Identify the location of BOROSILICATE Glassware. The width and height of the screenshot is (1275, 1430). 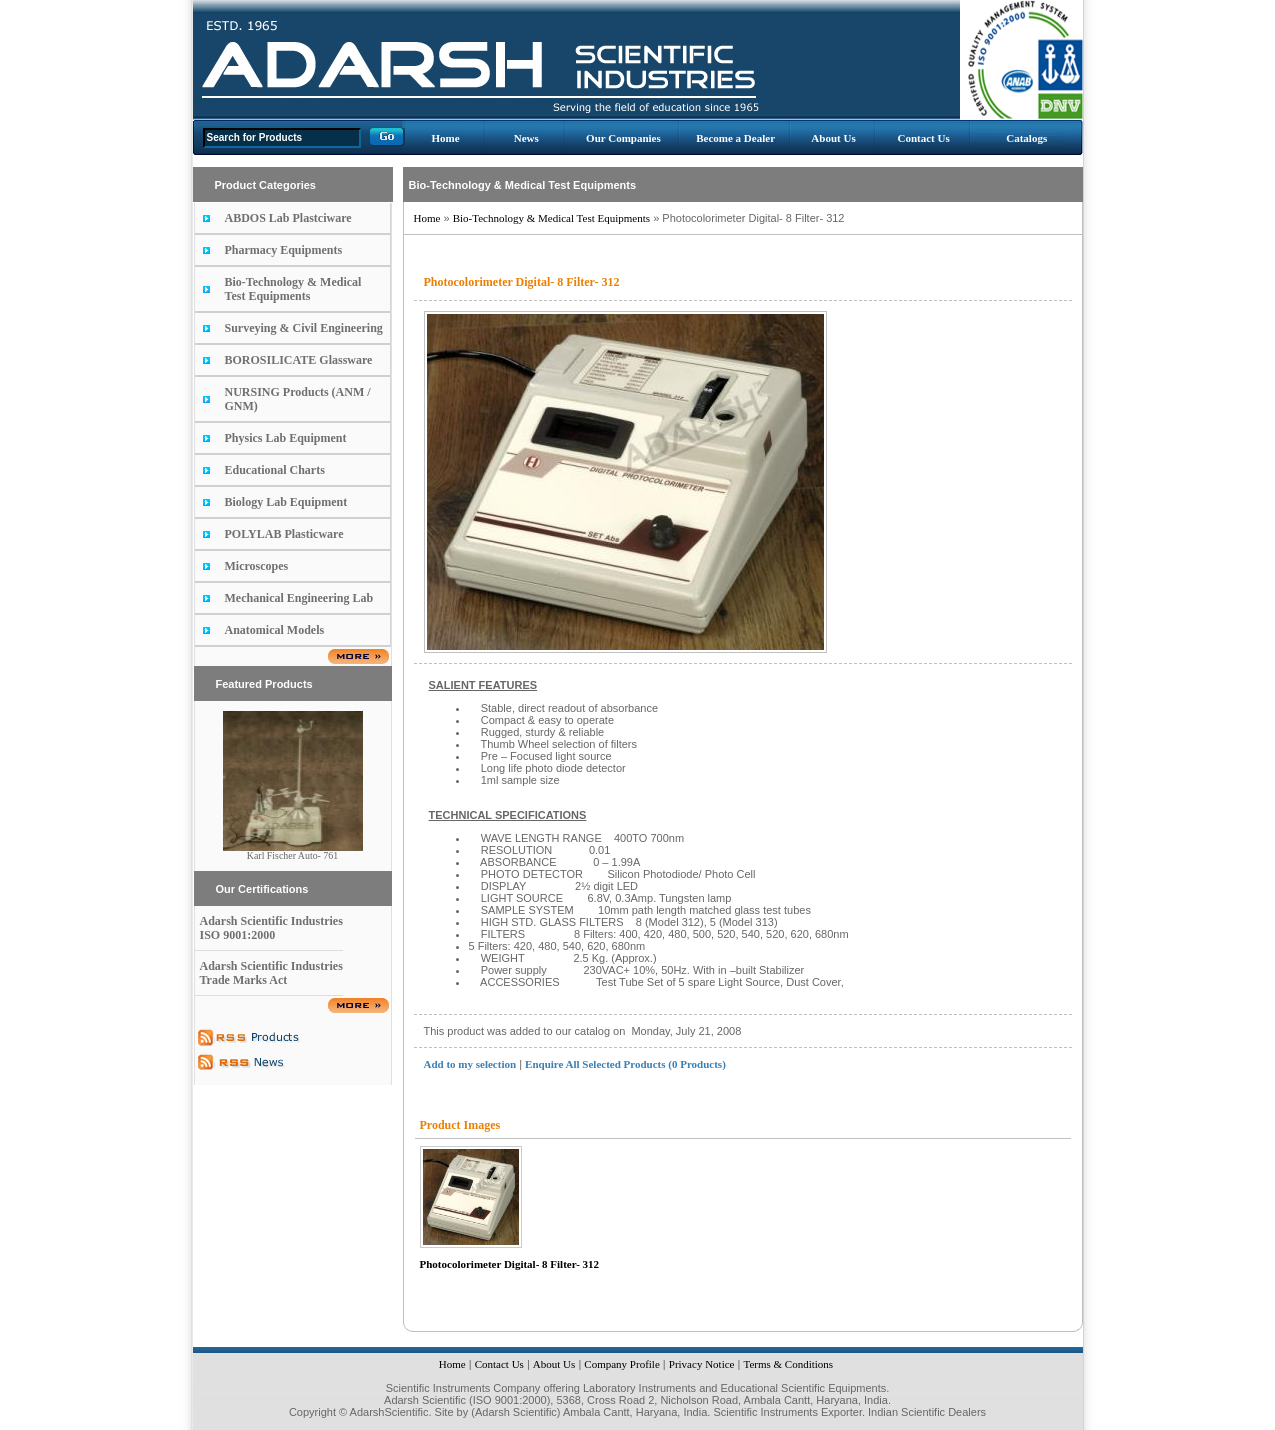
(299, 360).